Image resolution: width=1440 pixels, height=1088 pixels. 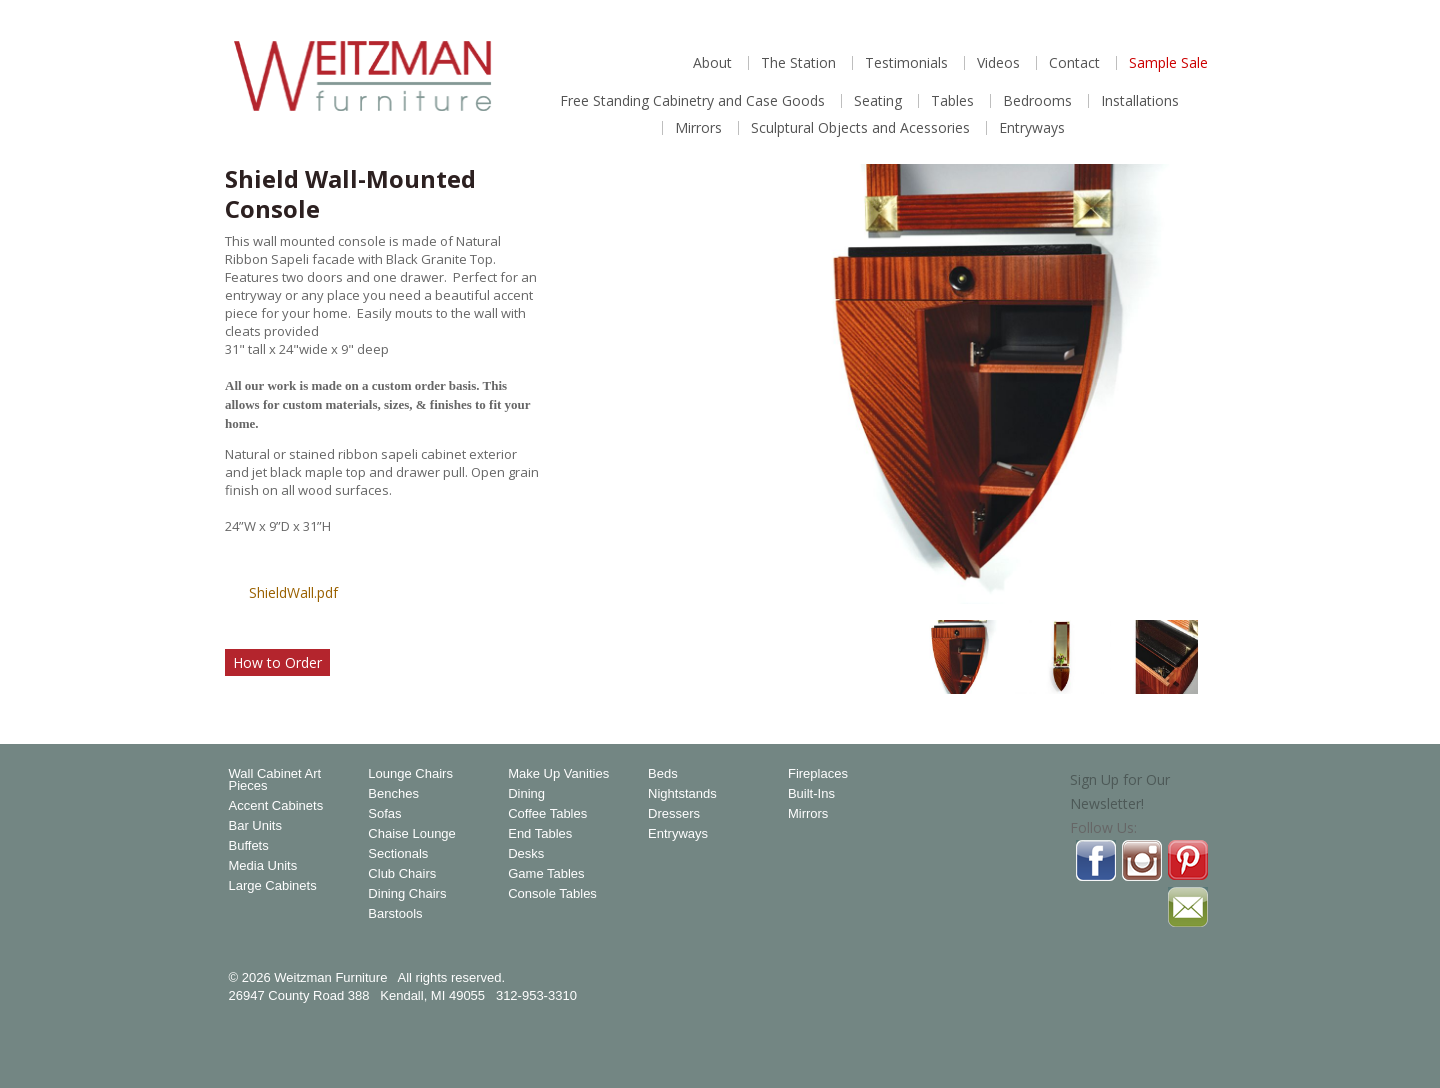 What do you see at coordinates (277, 662) in the screenshot?
I see `How to Order` at bounding box center [277, 662].